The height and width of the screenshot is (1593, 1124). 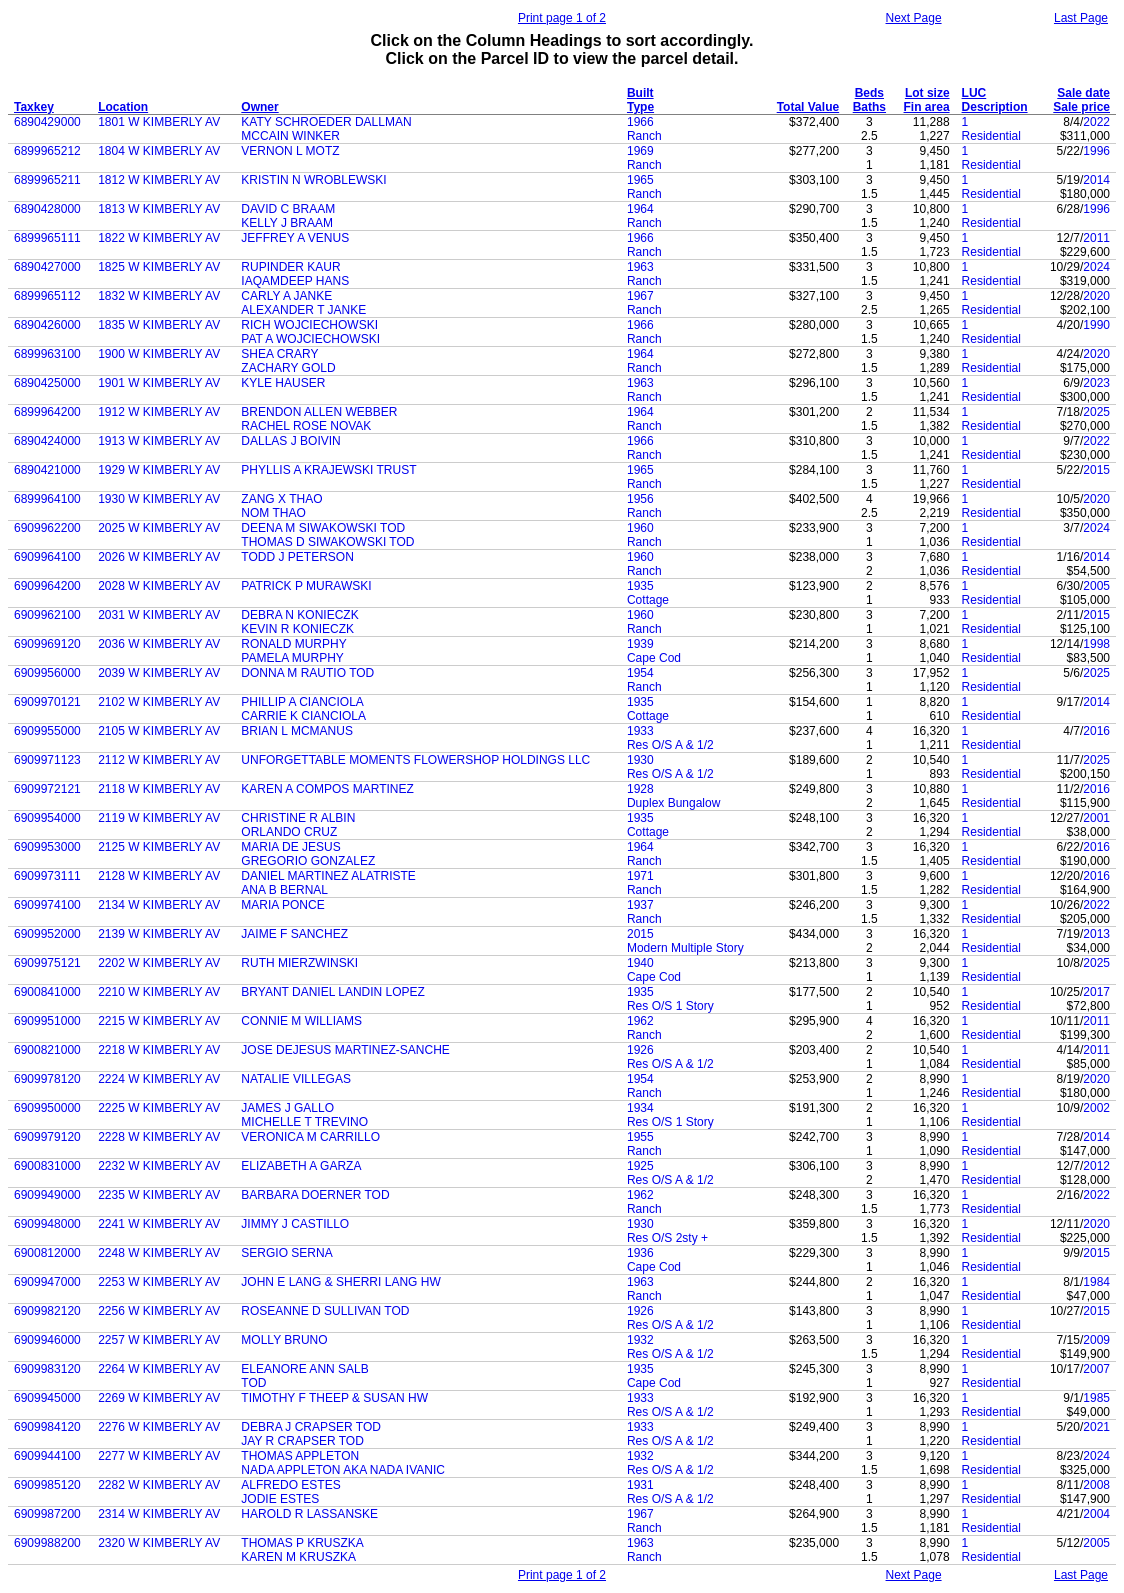 What do you see at coordinates (991, 136) in the screenshot?
I see `Residential` at bounding box center [991, 136].